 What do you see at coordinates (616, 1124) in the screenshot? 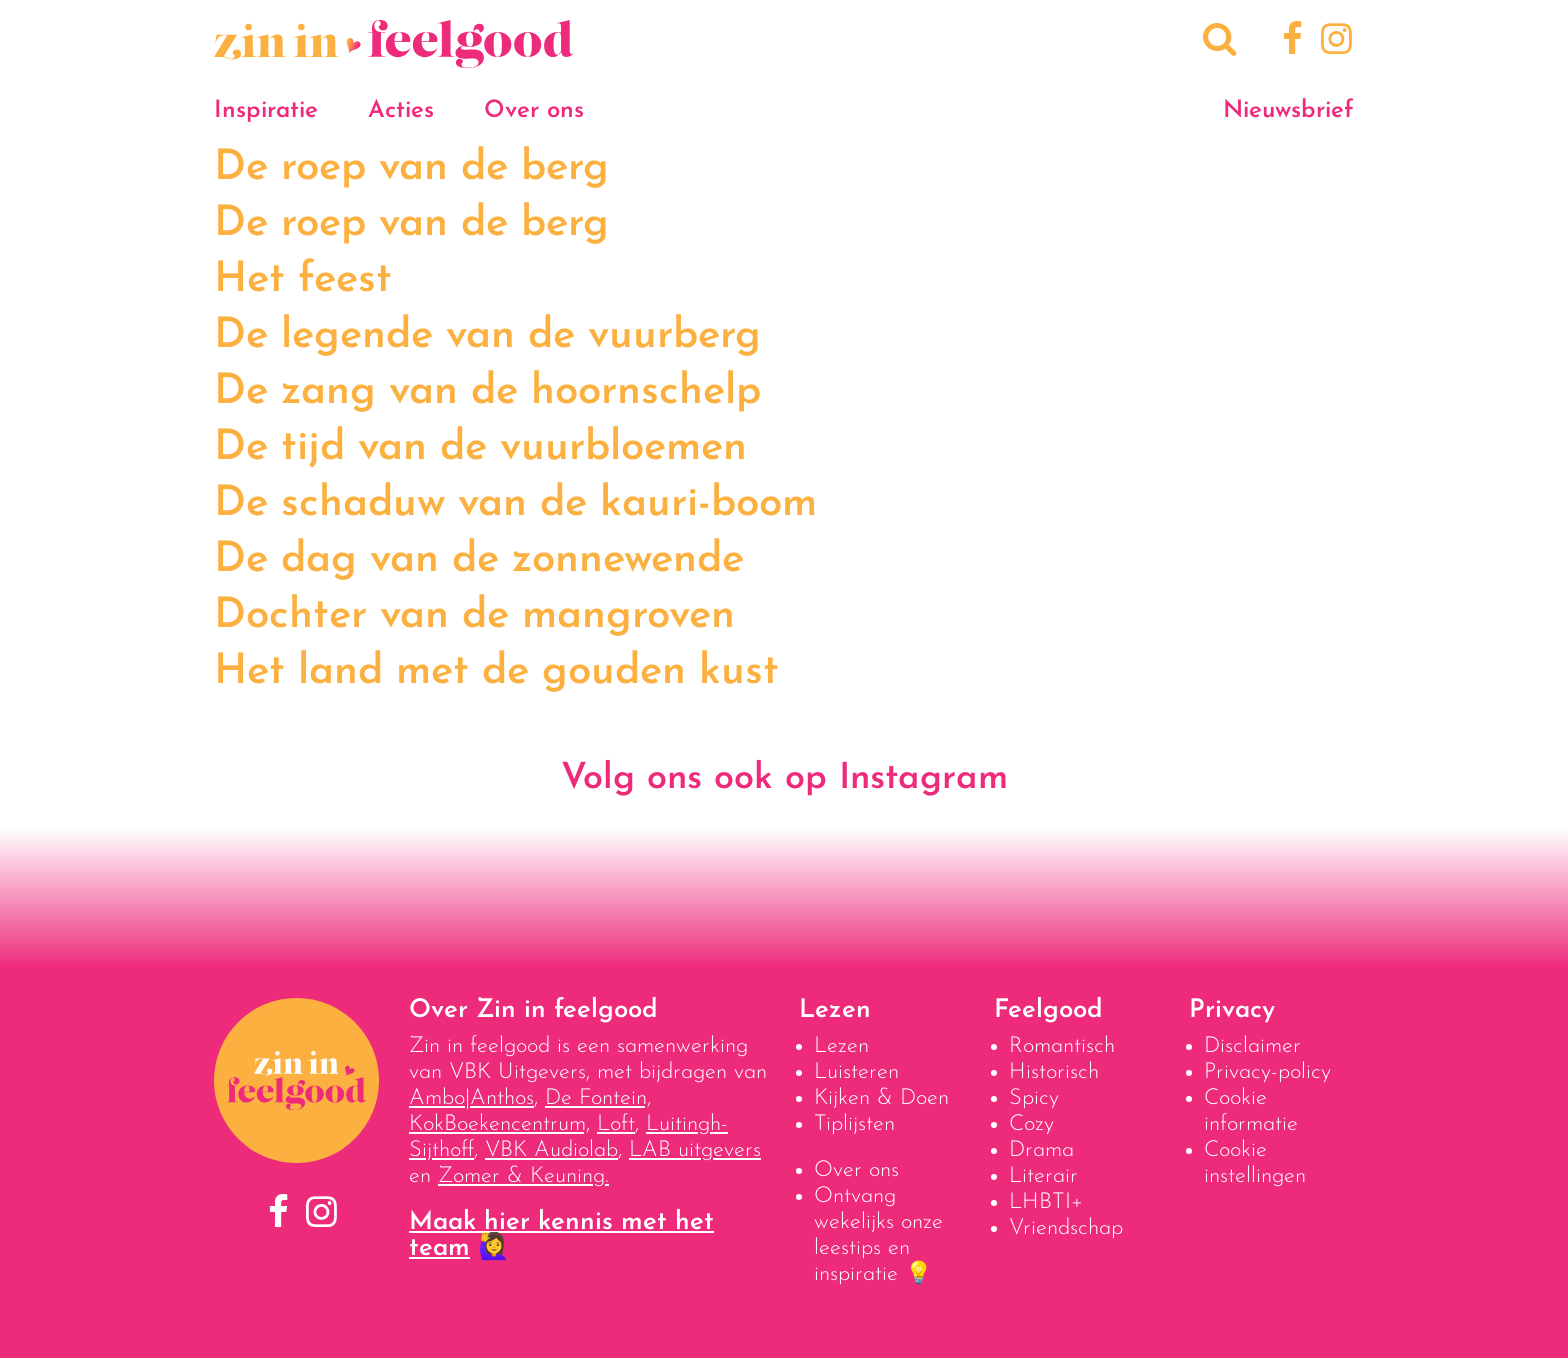
I see `Loft` at bounding box center [616, 1124].